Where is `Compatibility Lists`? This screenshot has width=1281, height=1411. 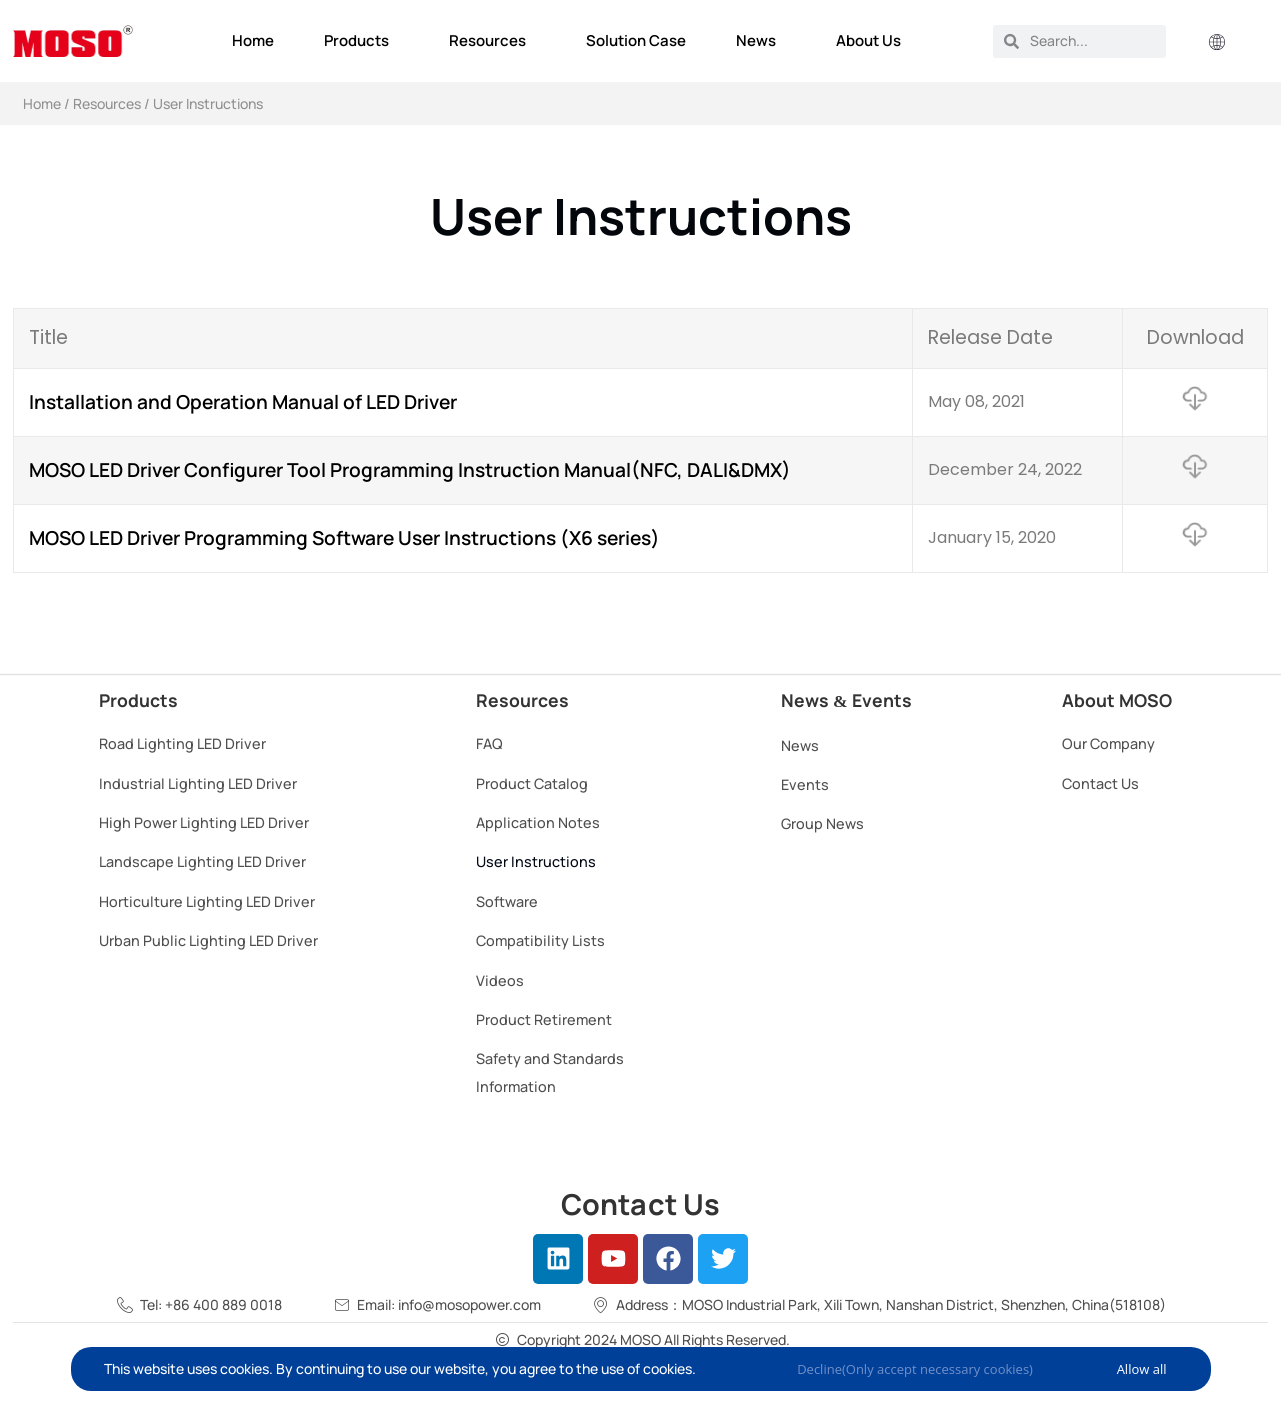
Compatibility Lists is located at coordinates (540, 940).